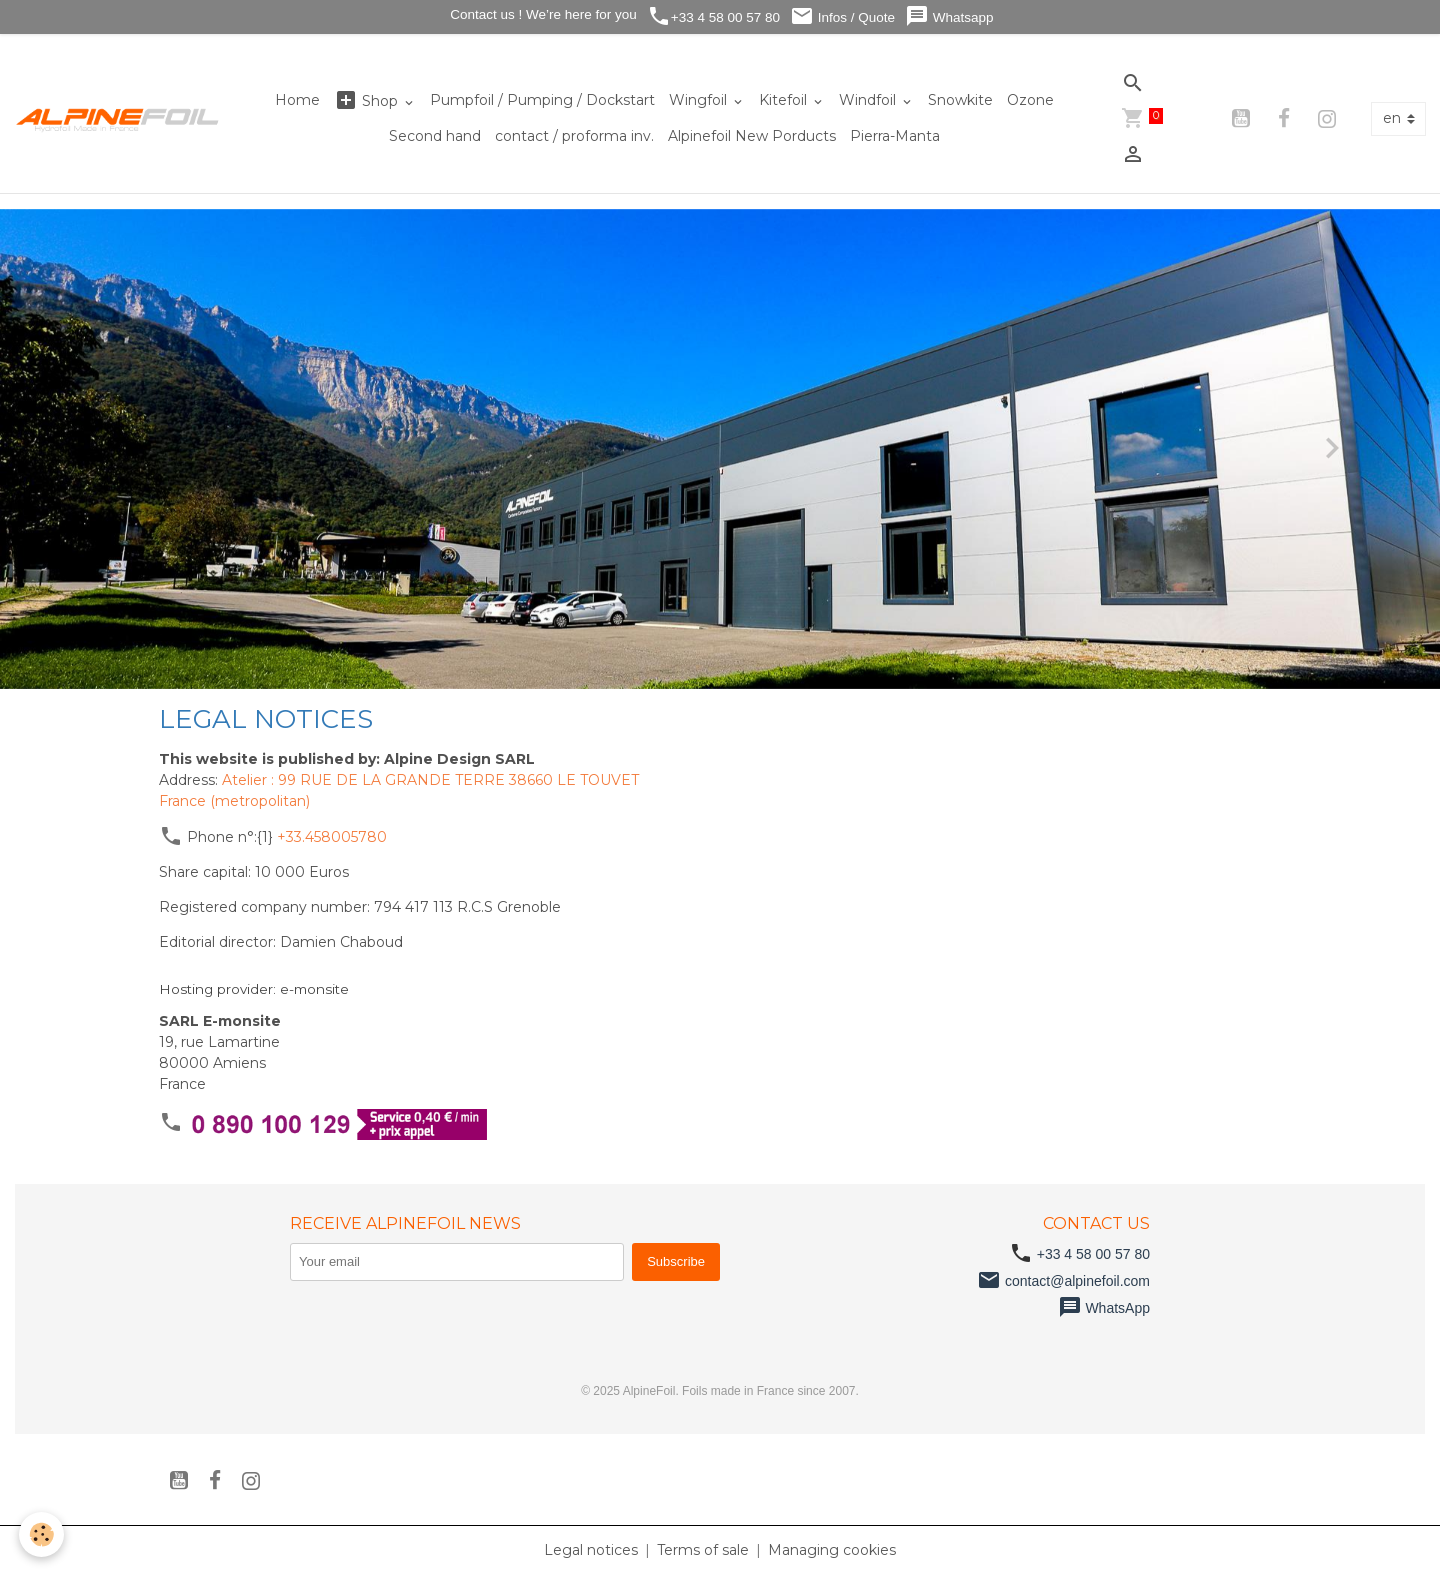 This screenshot has height=1576, width=1440. What do you see at coordinates (1030, 100) in the screenshot?
I see `Ozone` at bounding box center [1030, 100].